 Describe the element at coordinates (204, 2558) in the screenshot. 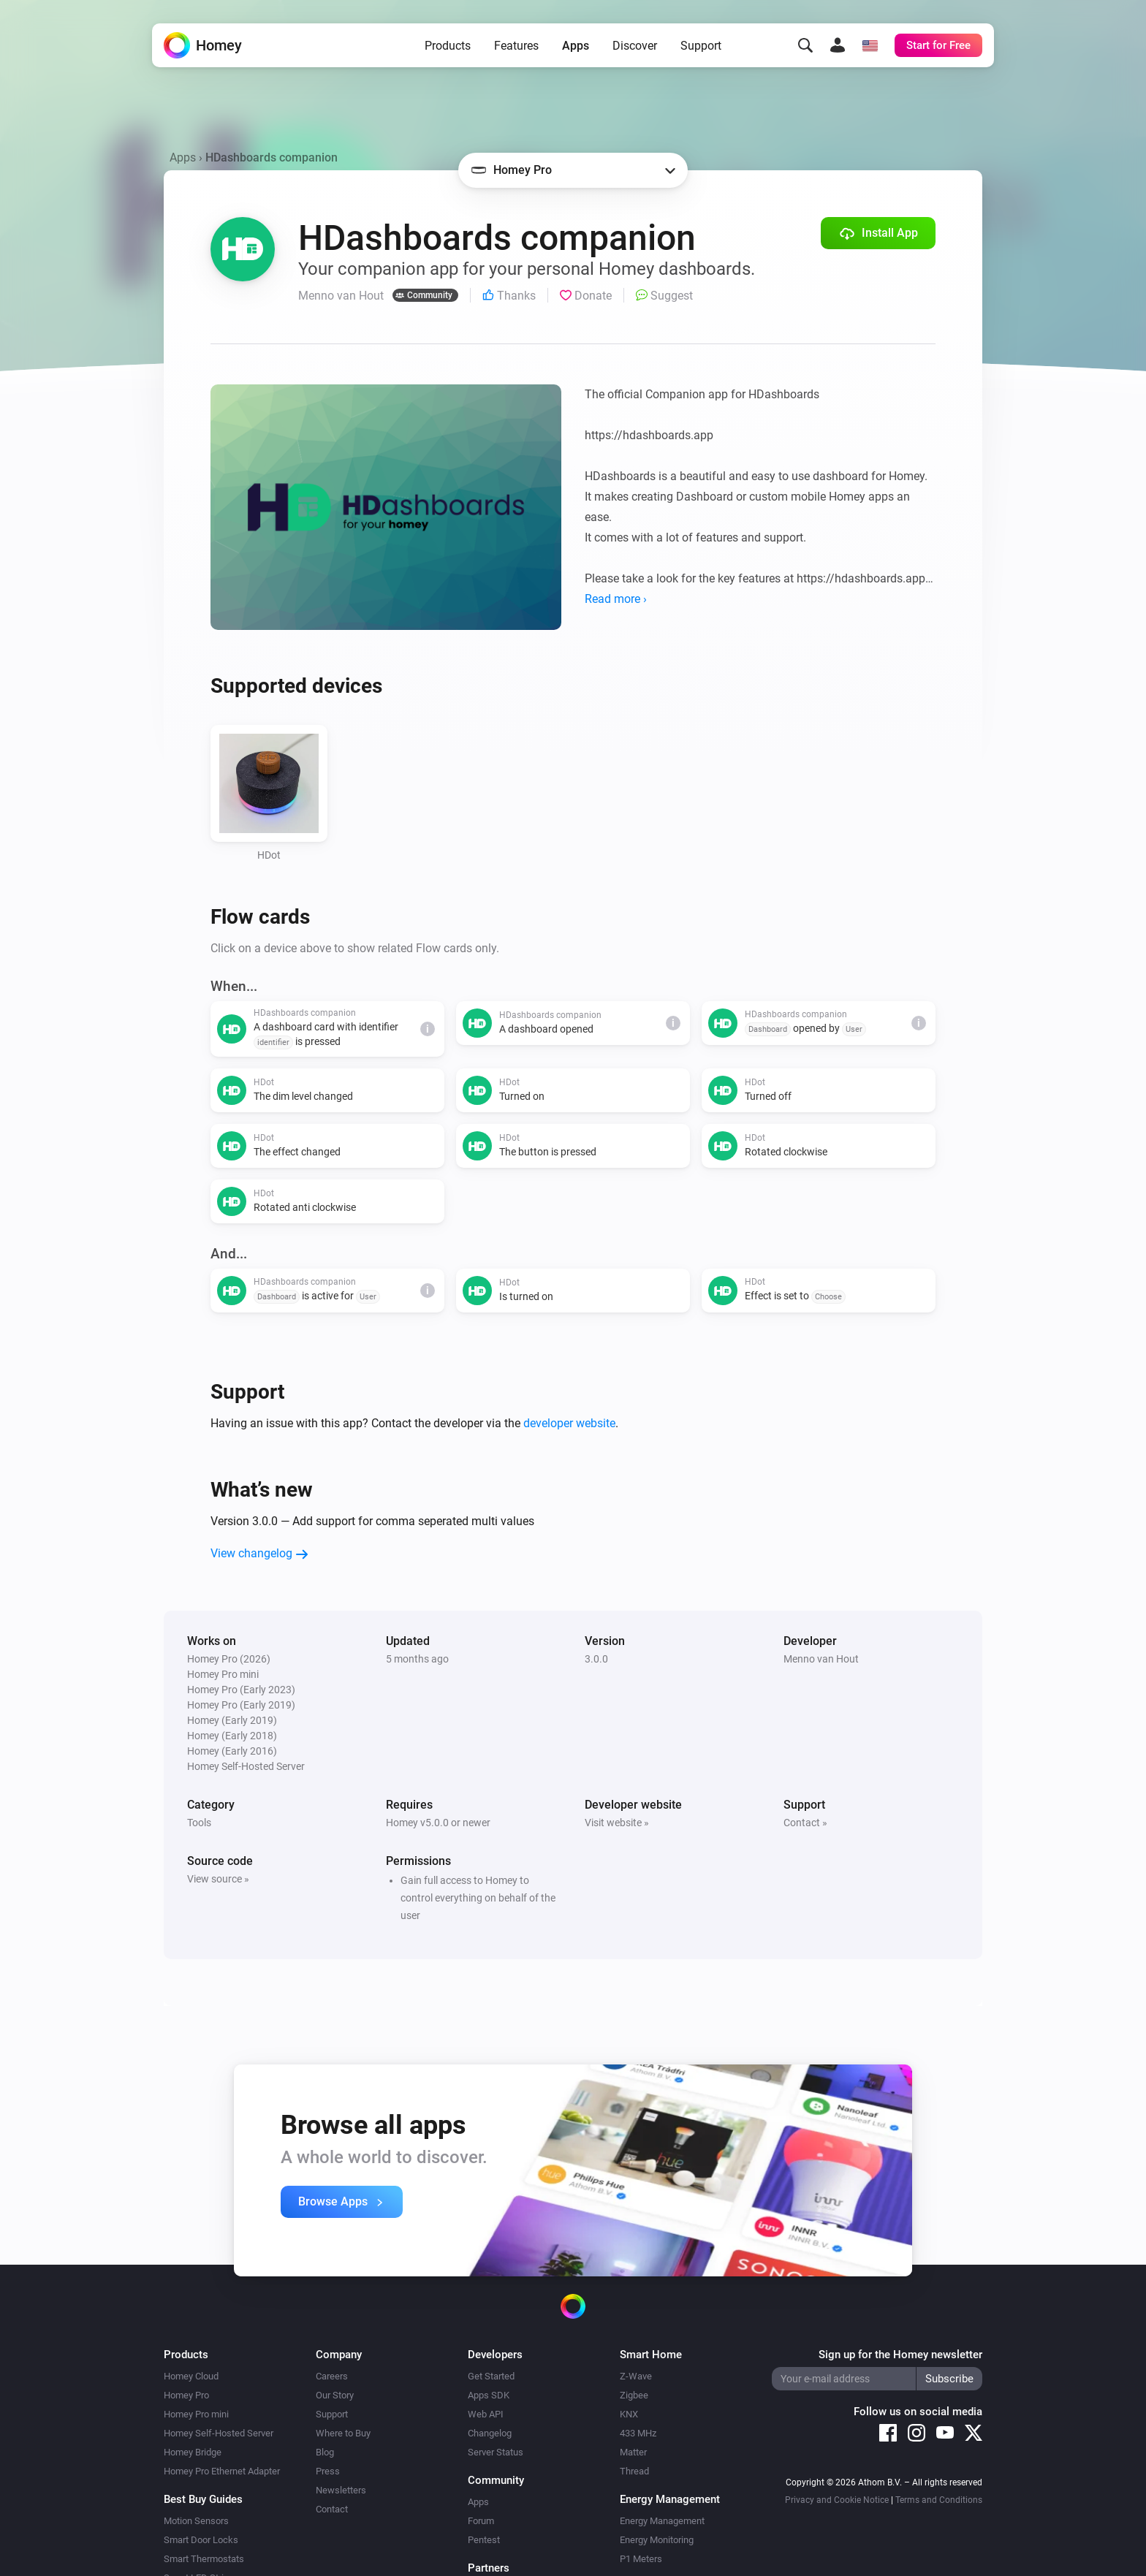

I see `Smart Thermostats` at that location.